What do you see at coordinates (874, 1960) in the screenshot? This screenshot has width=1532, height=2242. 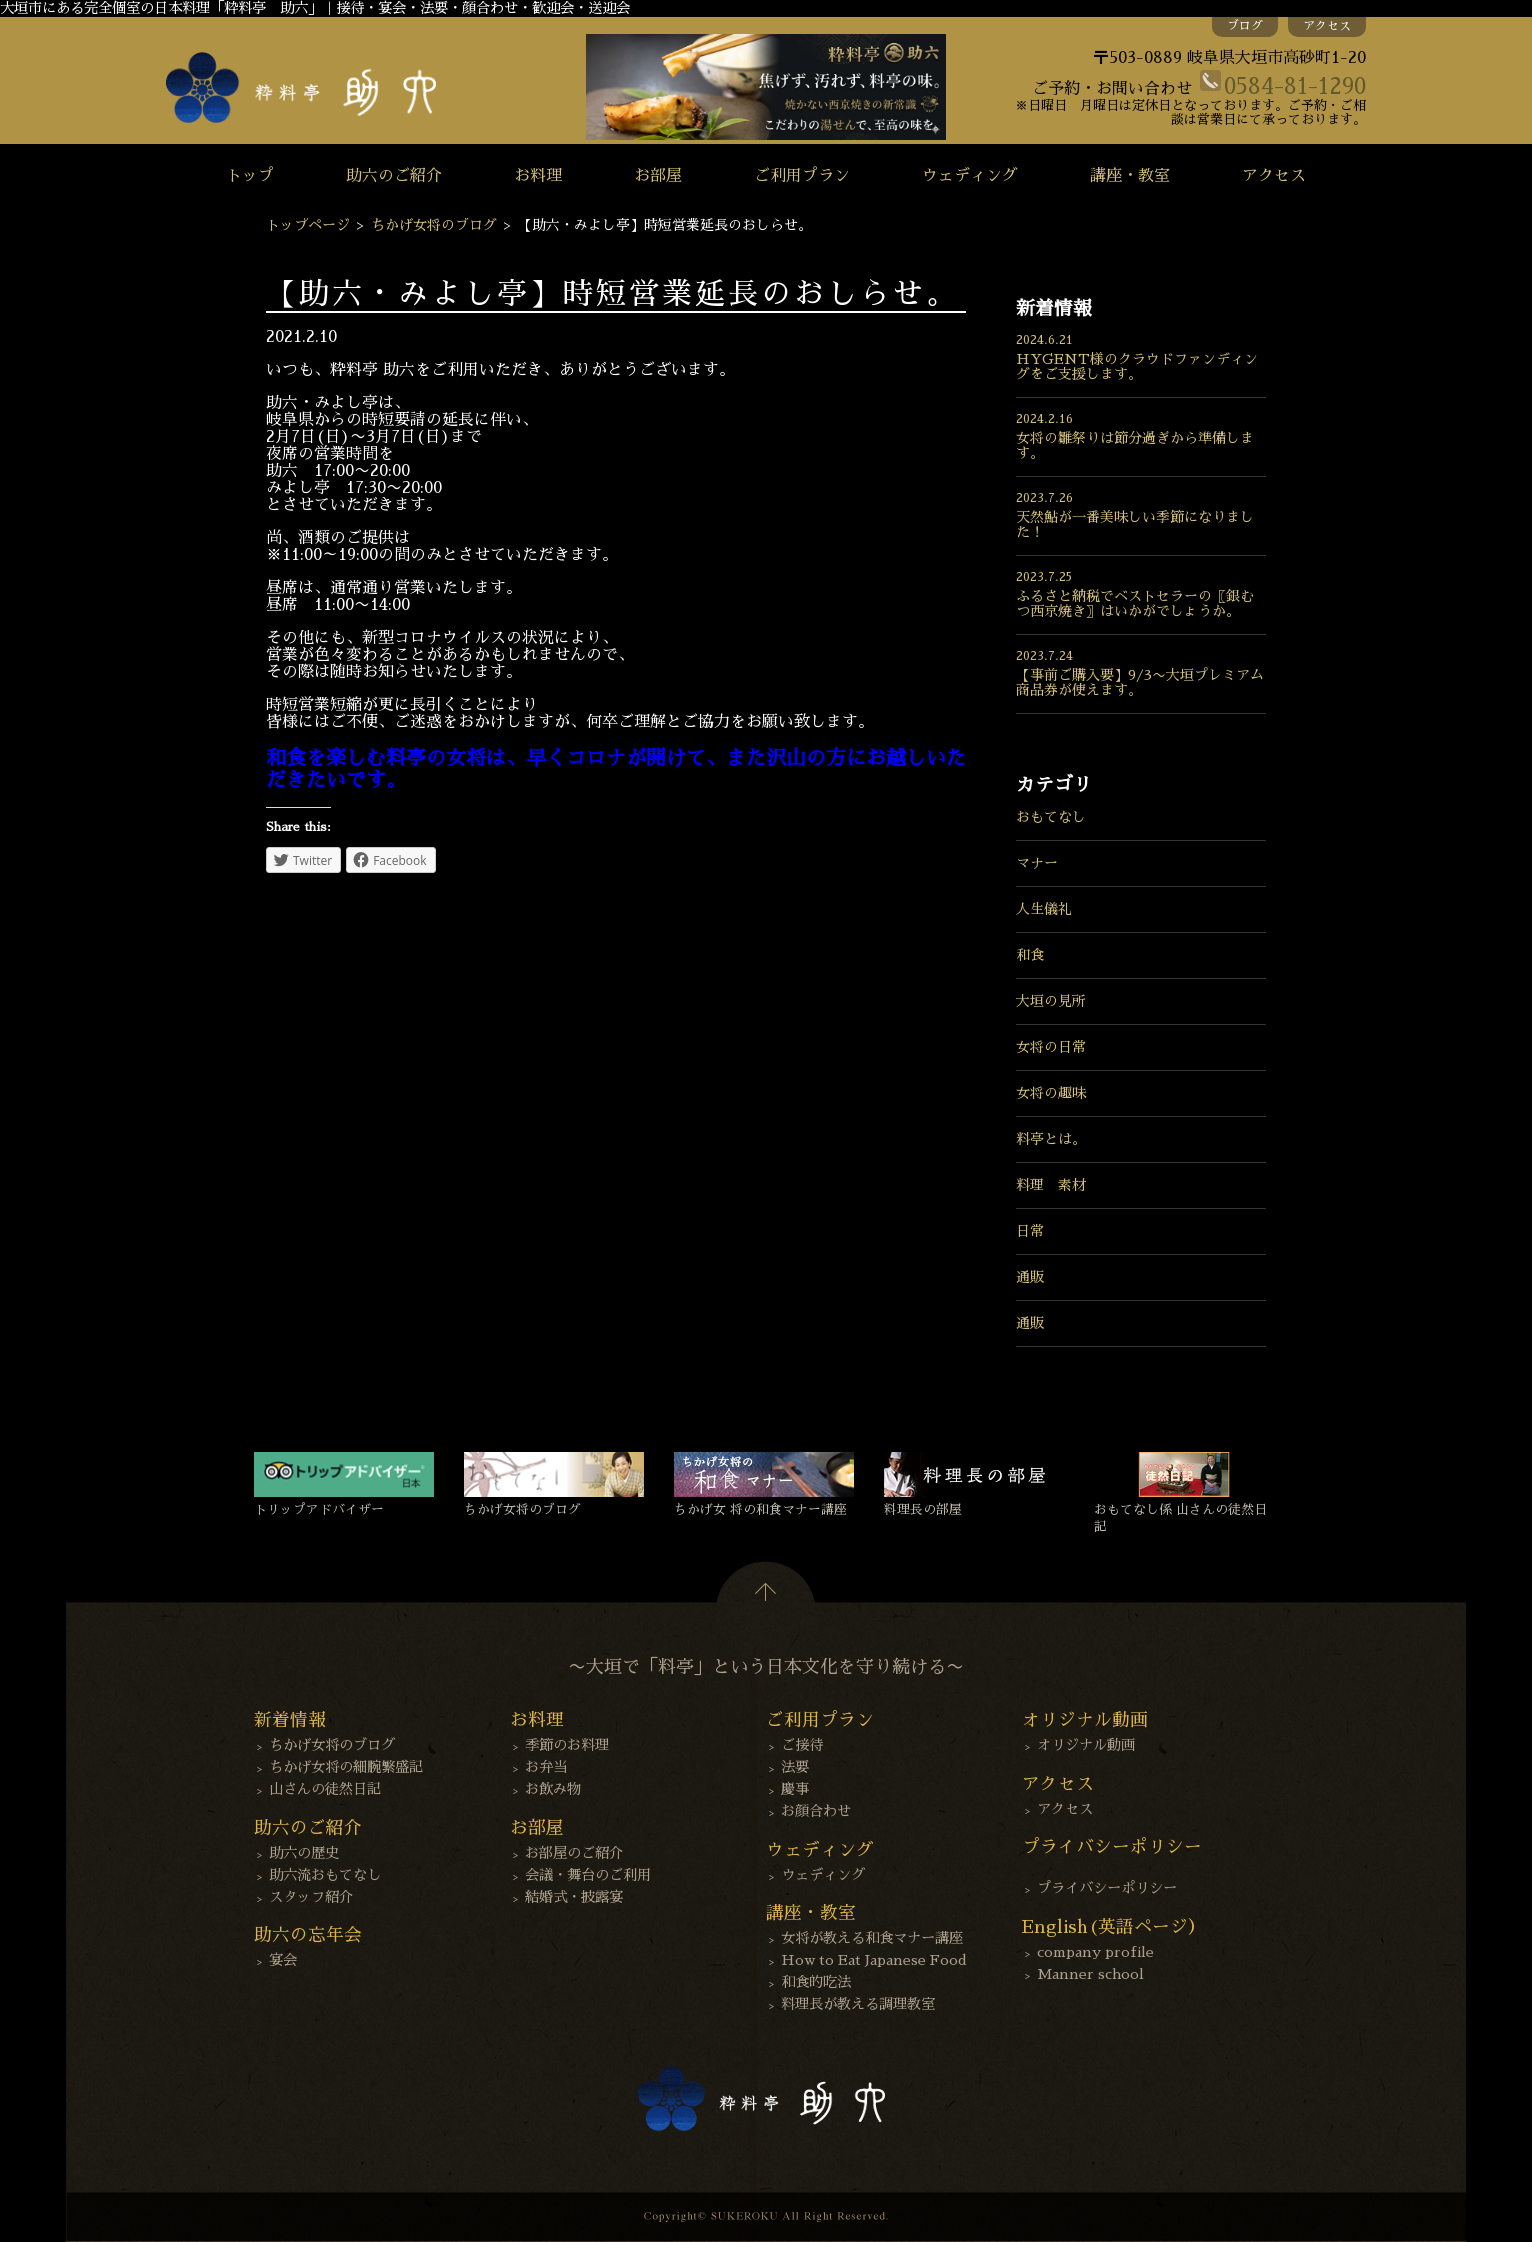 I see `How to Eat Japanese Food` at bounding box center [874, 1960].